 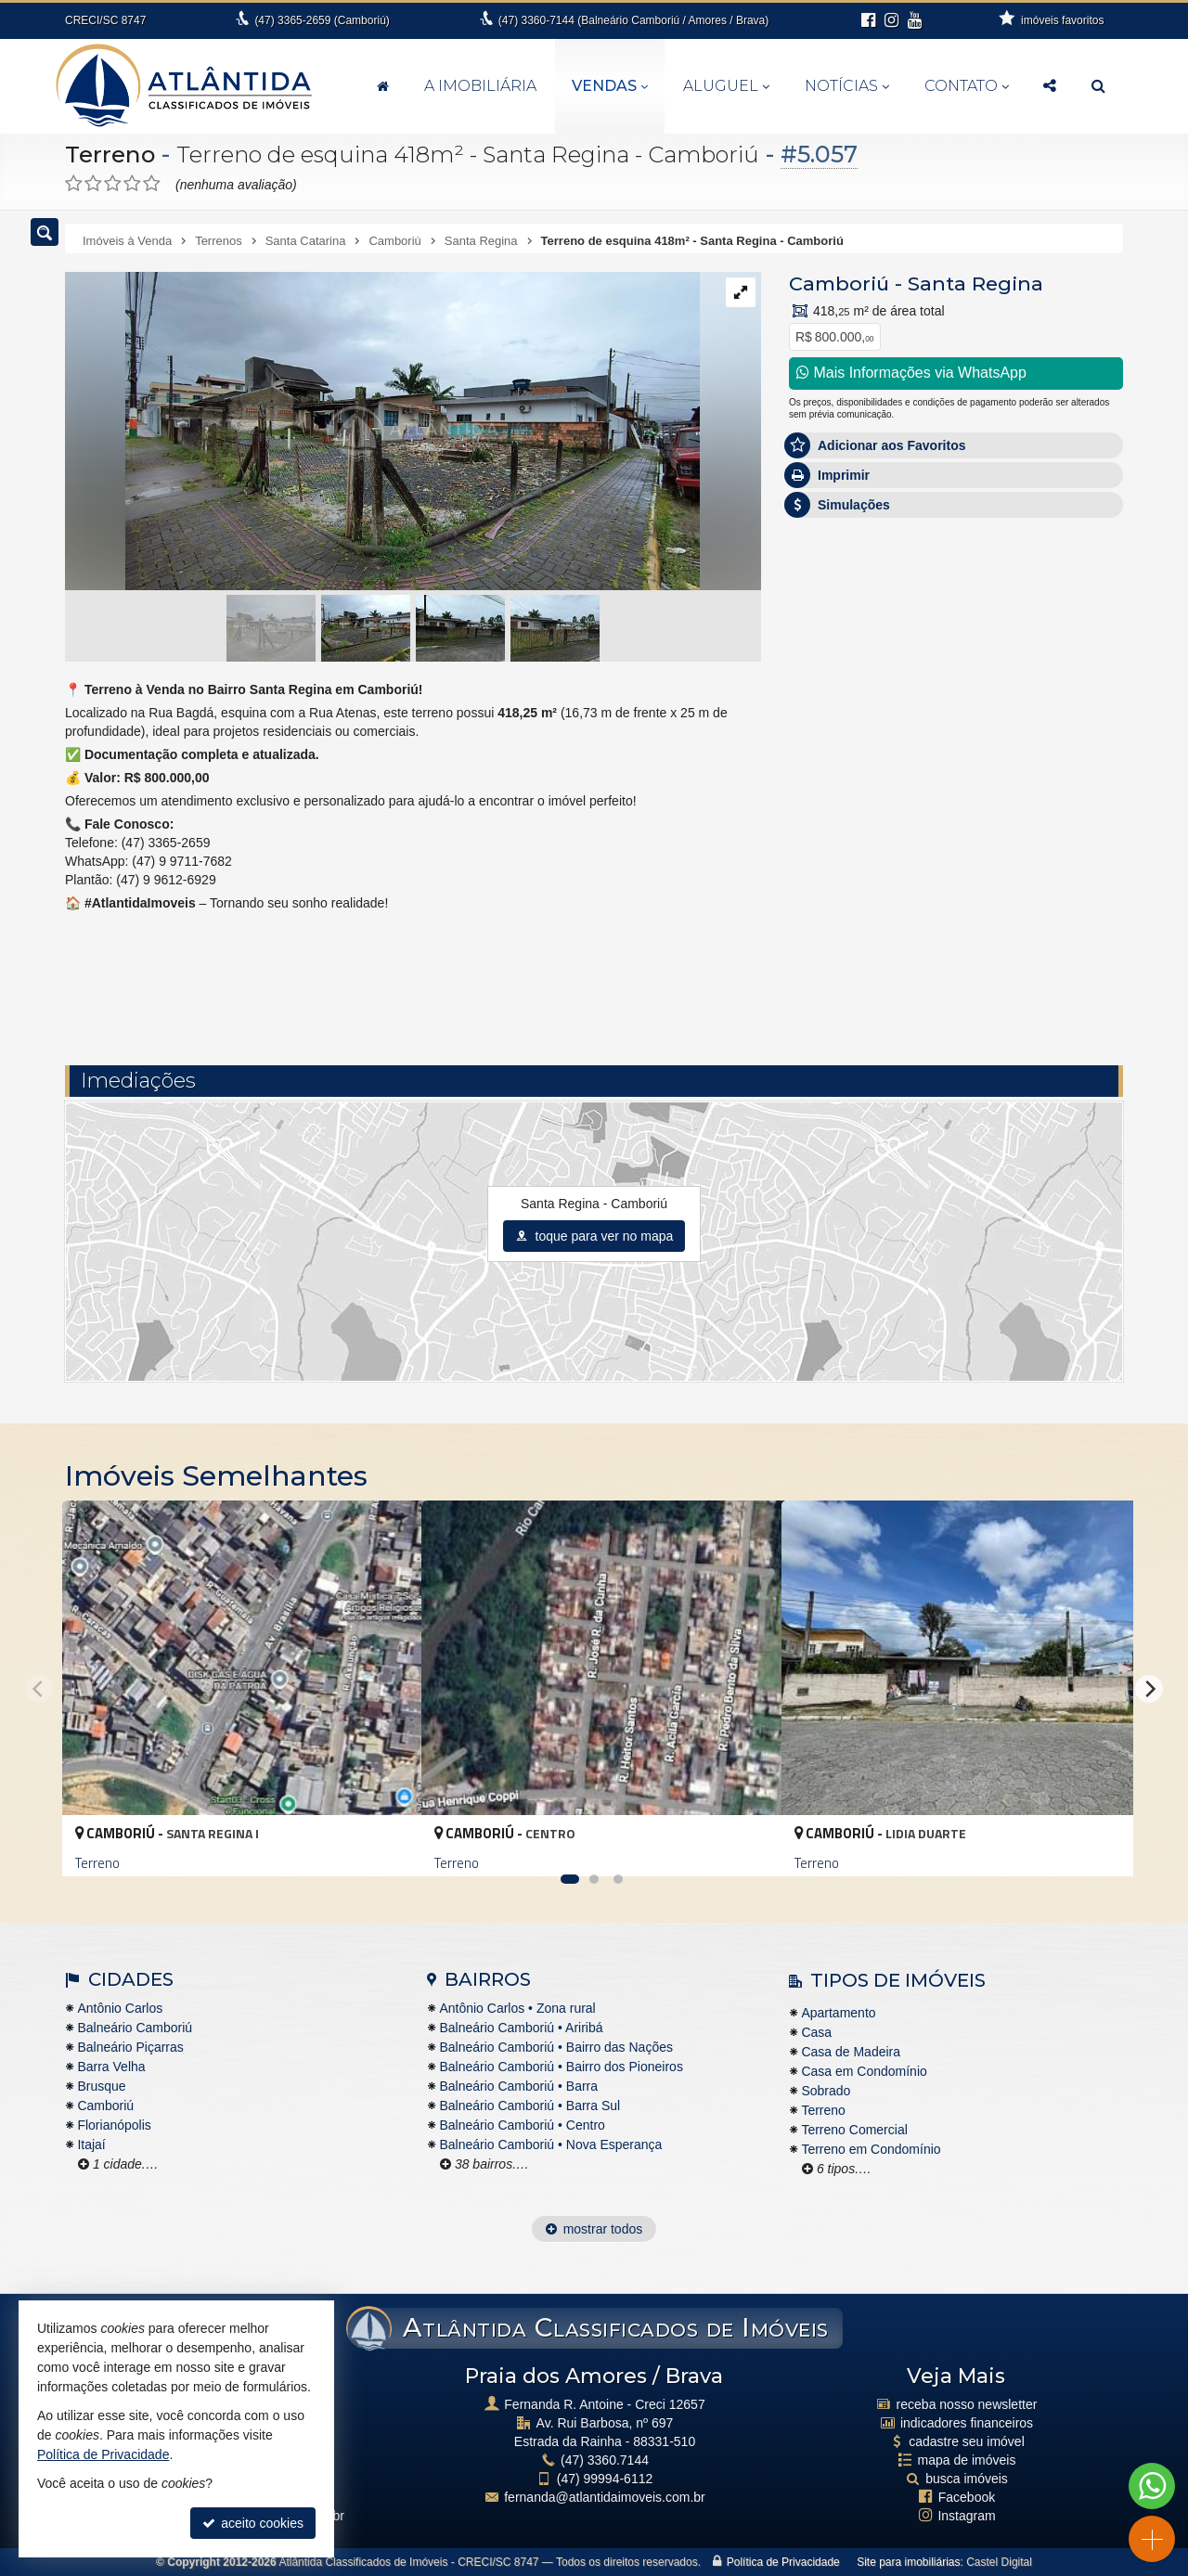 What do you see at coordinates (966, 86) in the screenshot?
I see `Contato` at bounding box center [966, 86].